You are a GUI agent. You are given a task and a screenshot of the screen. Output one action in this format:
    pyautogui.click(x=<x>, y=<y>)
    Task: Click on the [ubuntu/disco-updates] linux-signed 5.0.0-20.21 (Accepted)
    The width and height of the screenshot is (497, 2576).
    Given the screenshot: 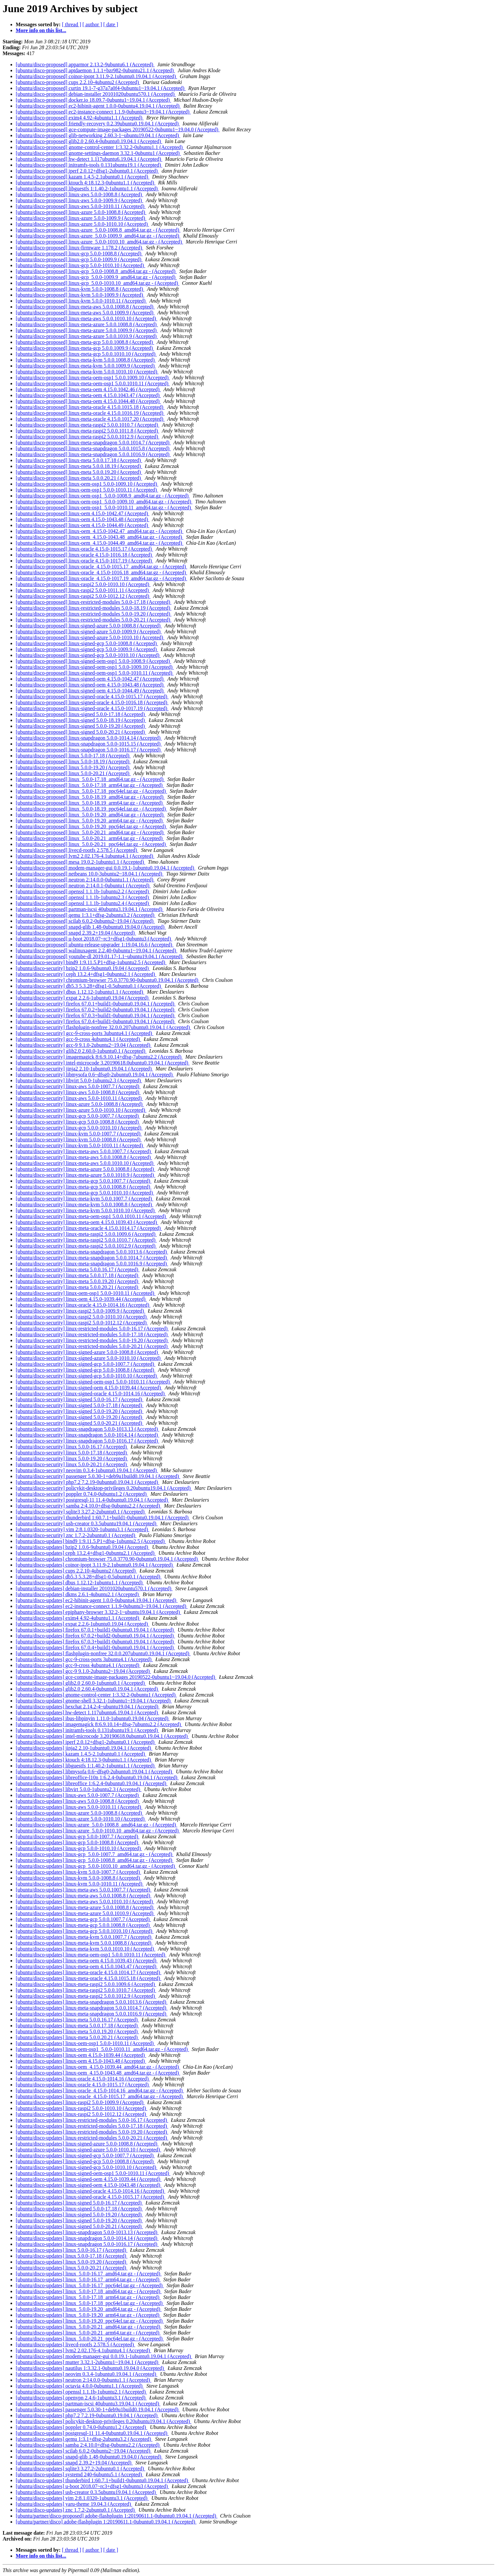 What is the action you would take?
    pyautogui.click(x=79, y=2226)
    